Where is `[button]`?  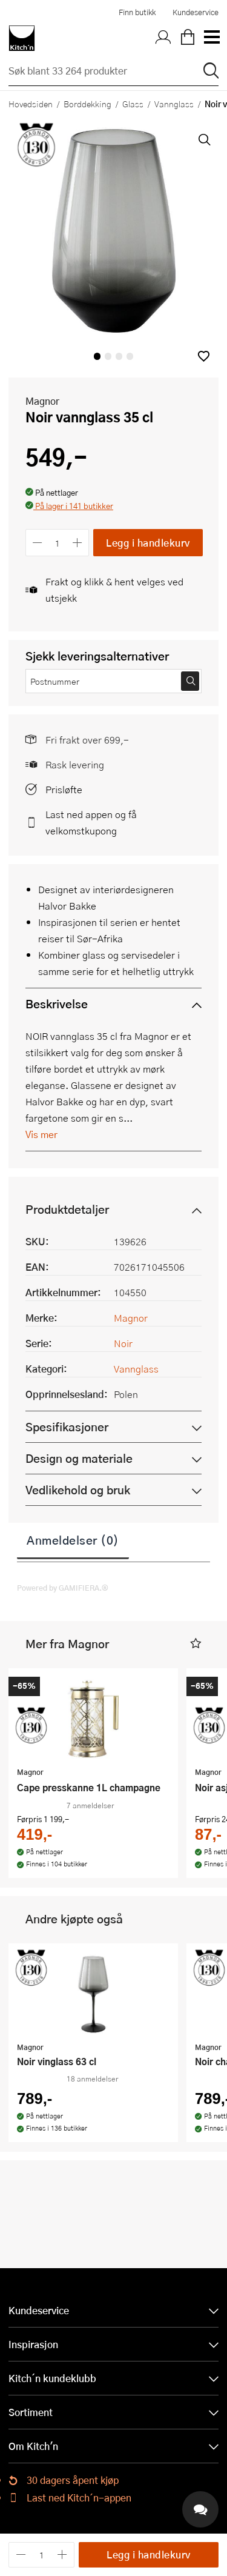 [button] is located at coordinates (203, 356).